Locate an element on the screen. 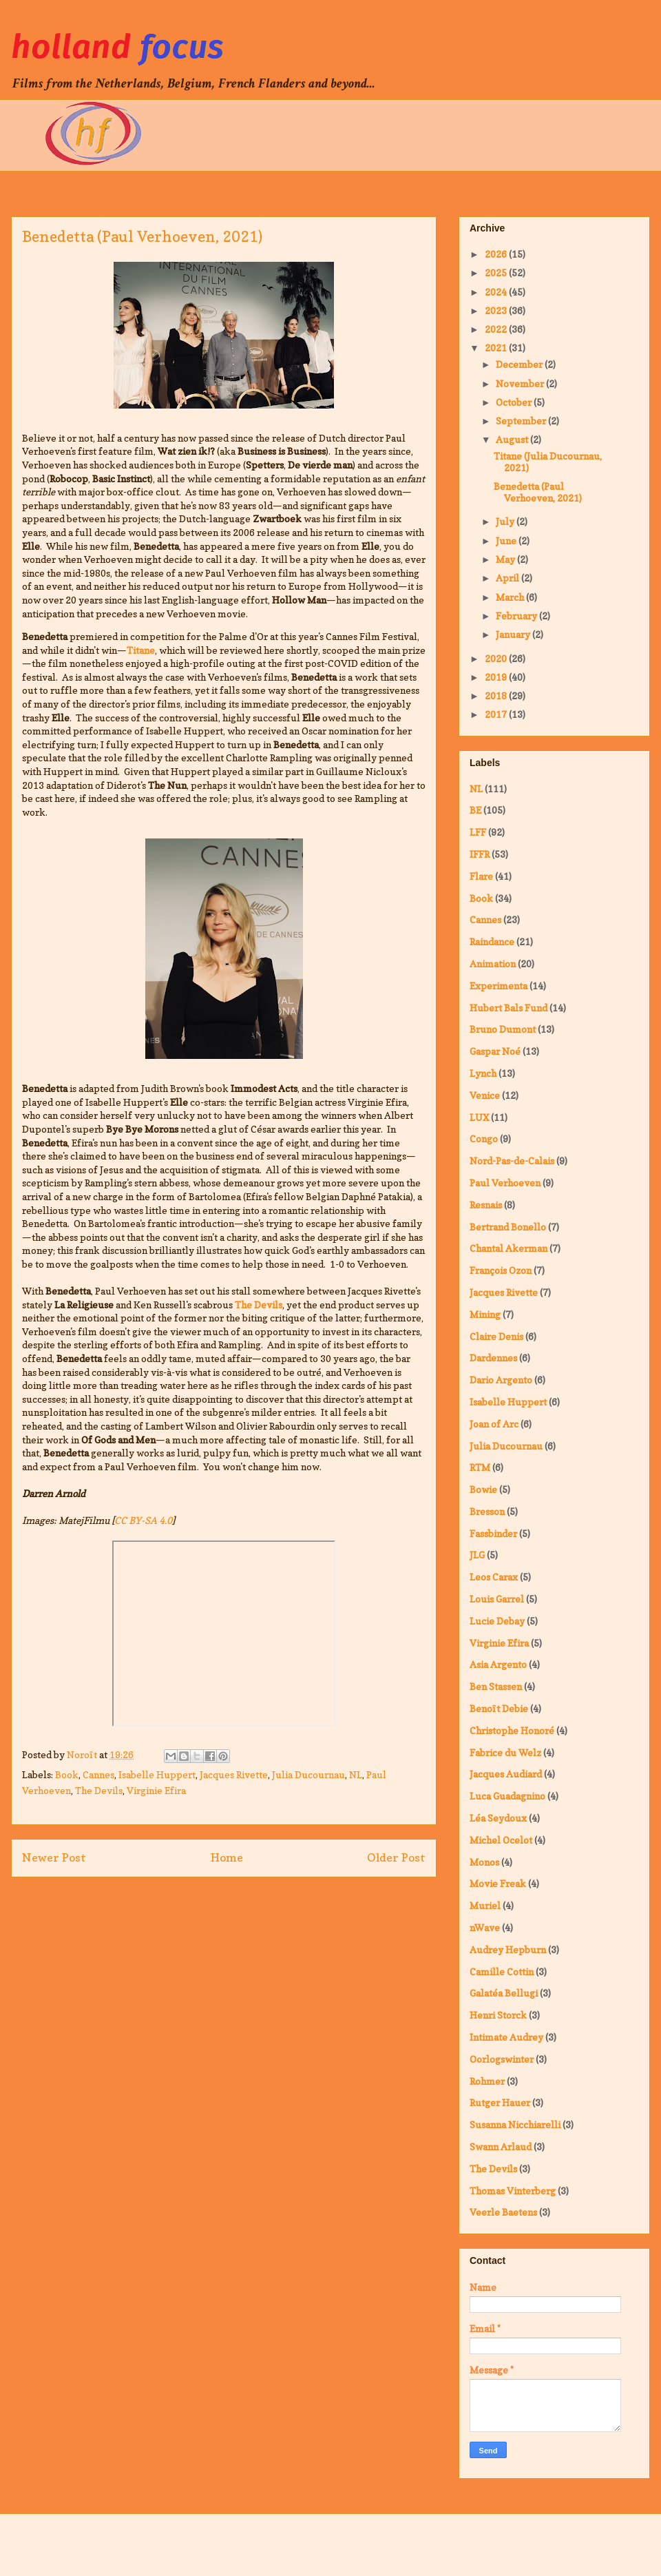  Léa Seydoux is located at coordinates (498, 1818).